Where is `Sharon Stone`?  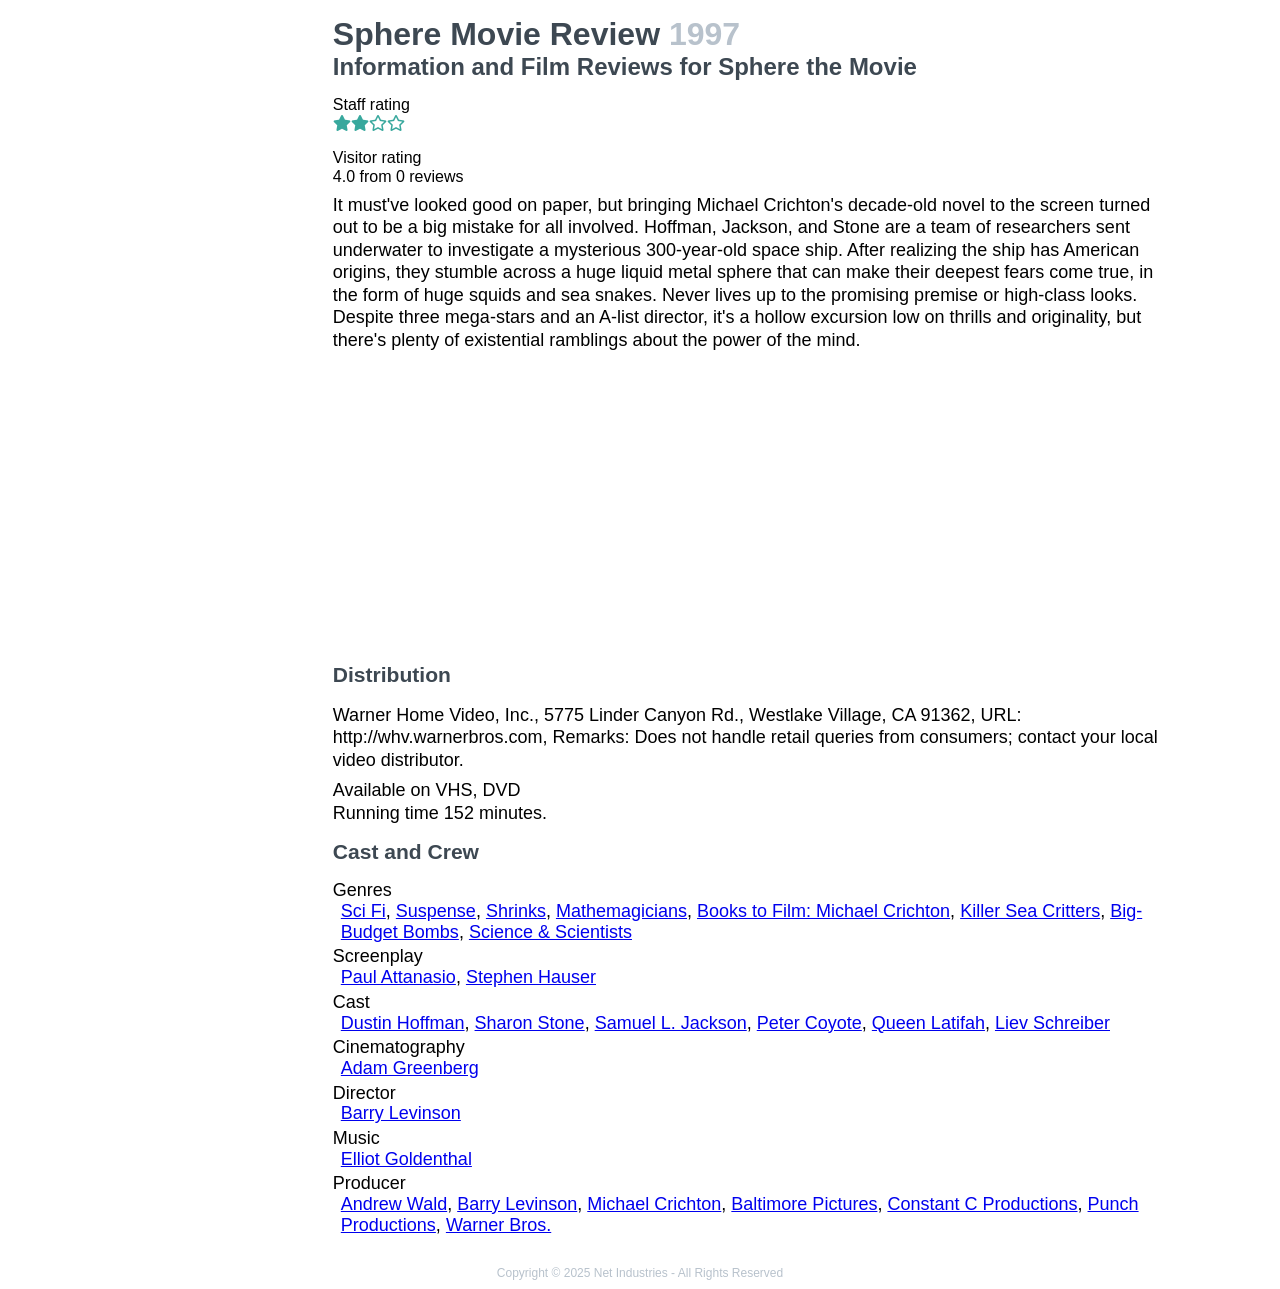 Sharon Stone is located at coordinates (530, 1023).